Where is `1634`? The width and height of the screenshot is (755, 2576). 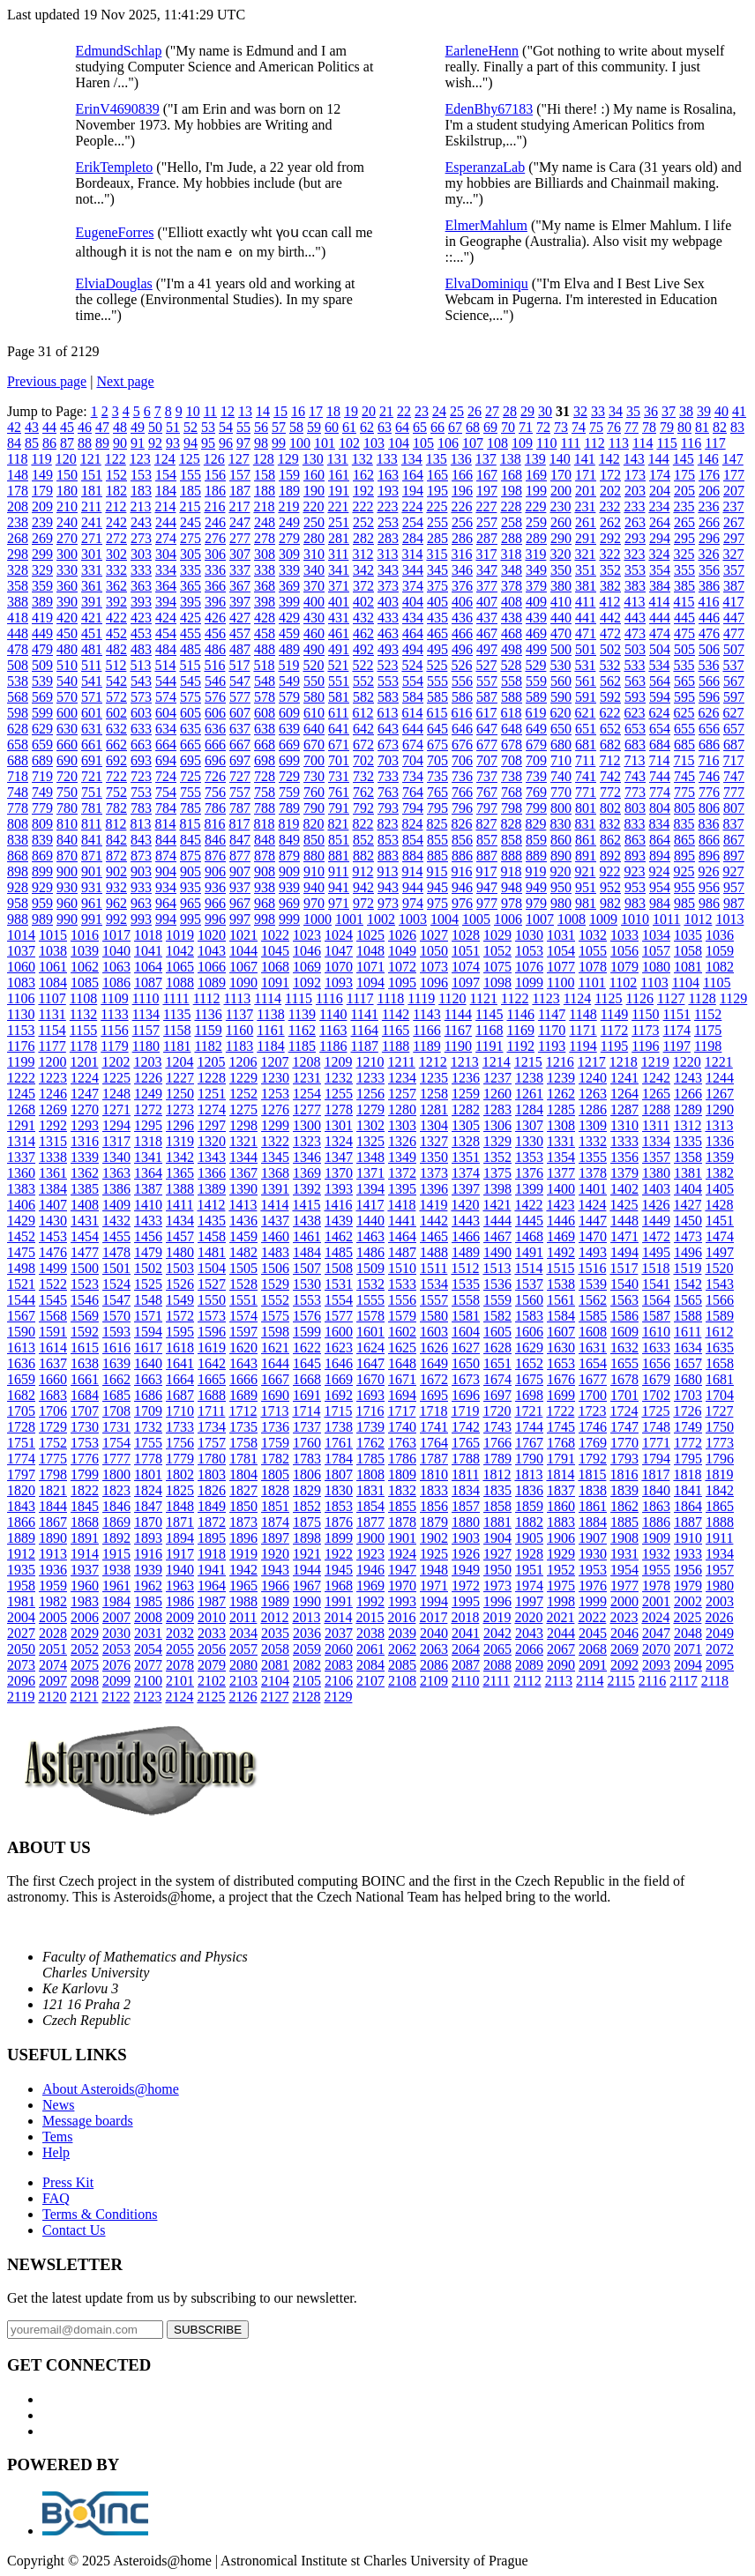 1634 is located at coordinates (688, 1347).